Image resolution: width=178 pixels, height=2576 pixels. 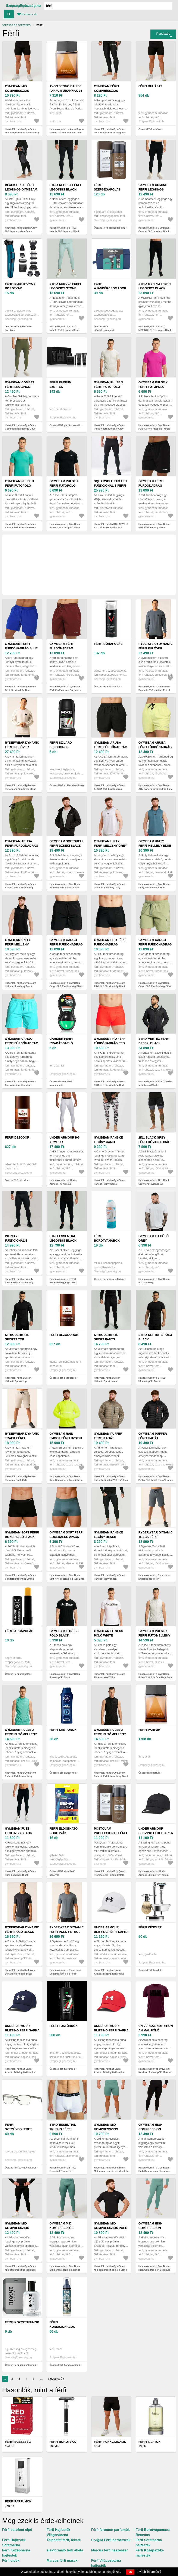 I want to click on STRIX Ultimate Sport pants, so click(x=106, y=1337).